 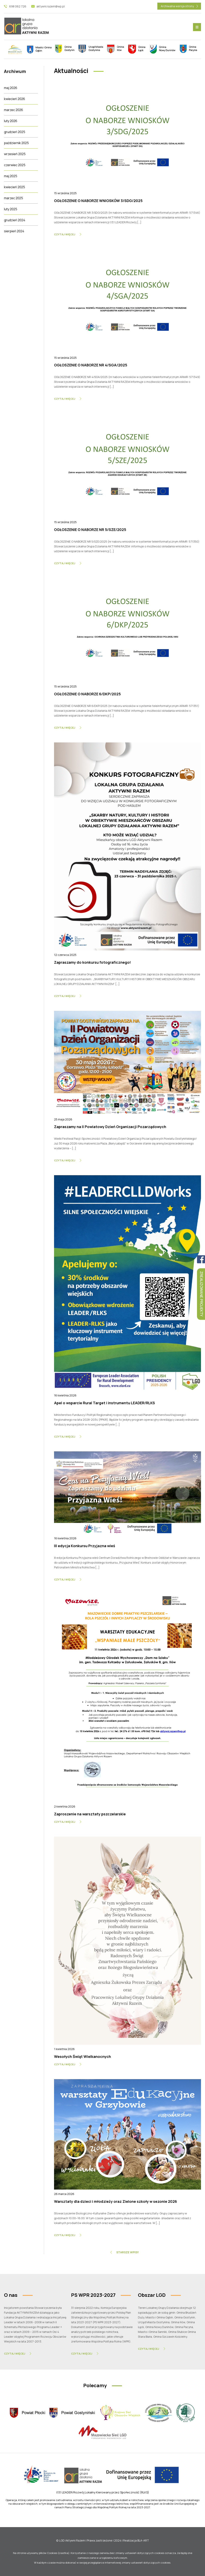 What do you see at coordinates (10, 121) in the screenshot?
I see `luty 2026` at bounding box center [10, 121].